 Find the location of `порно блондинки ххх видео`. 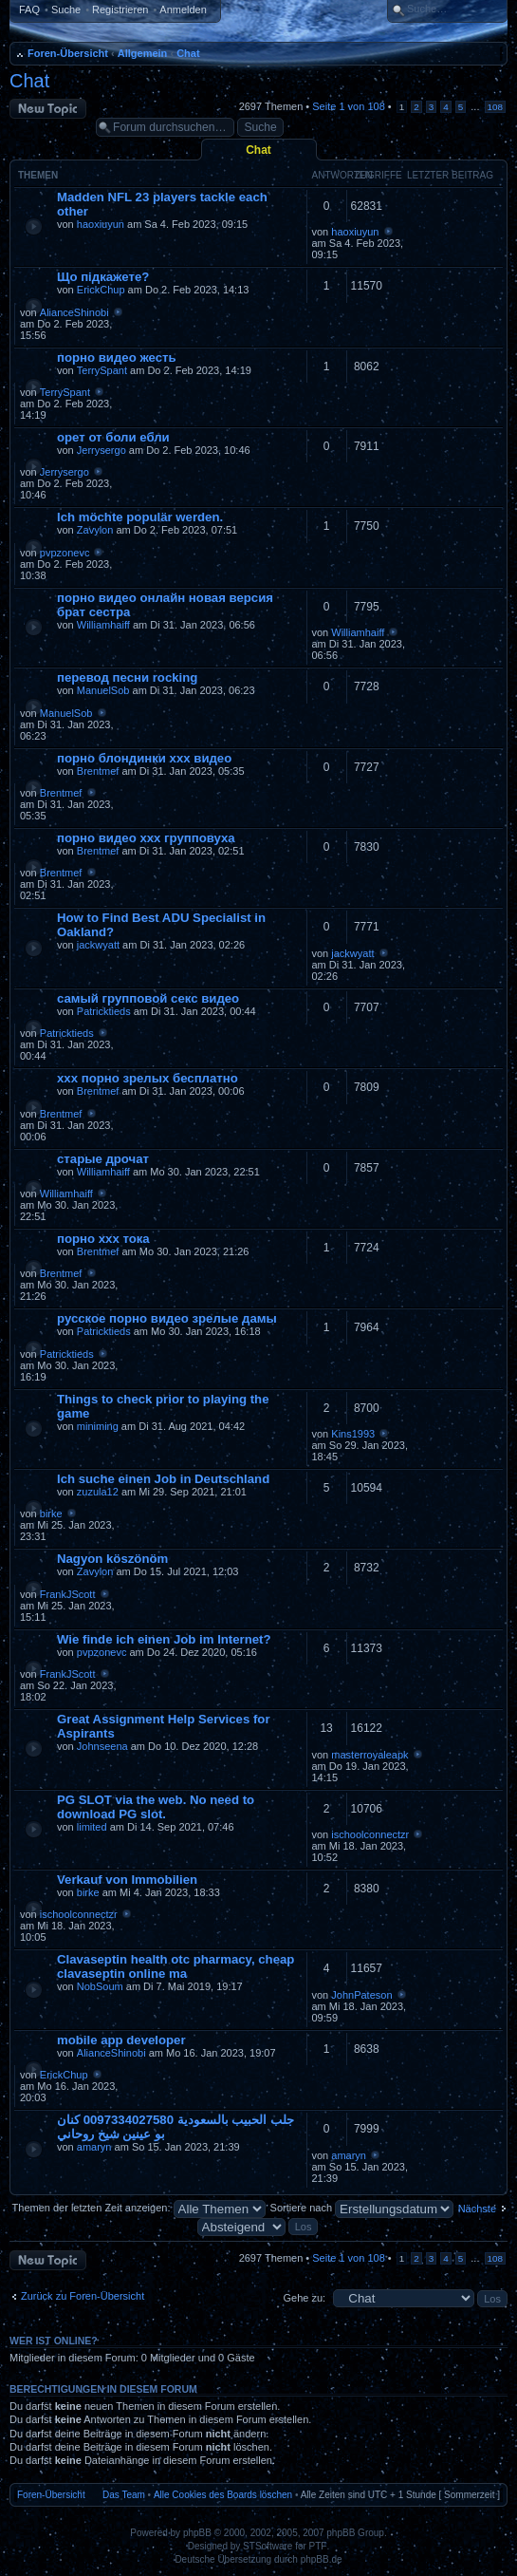

порно блондинки ххх видео is located at coordinates (144, 758).